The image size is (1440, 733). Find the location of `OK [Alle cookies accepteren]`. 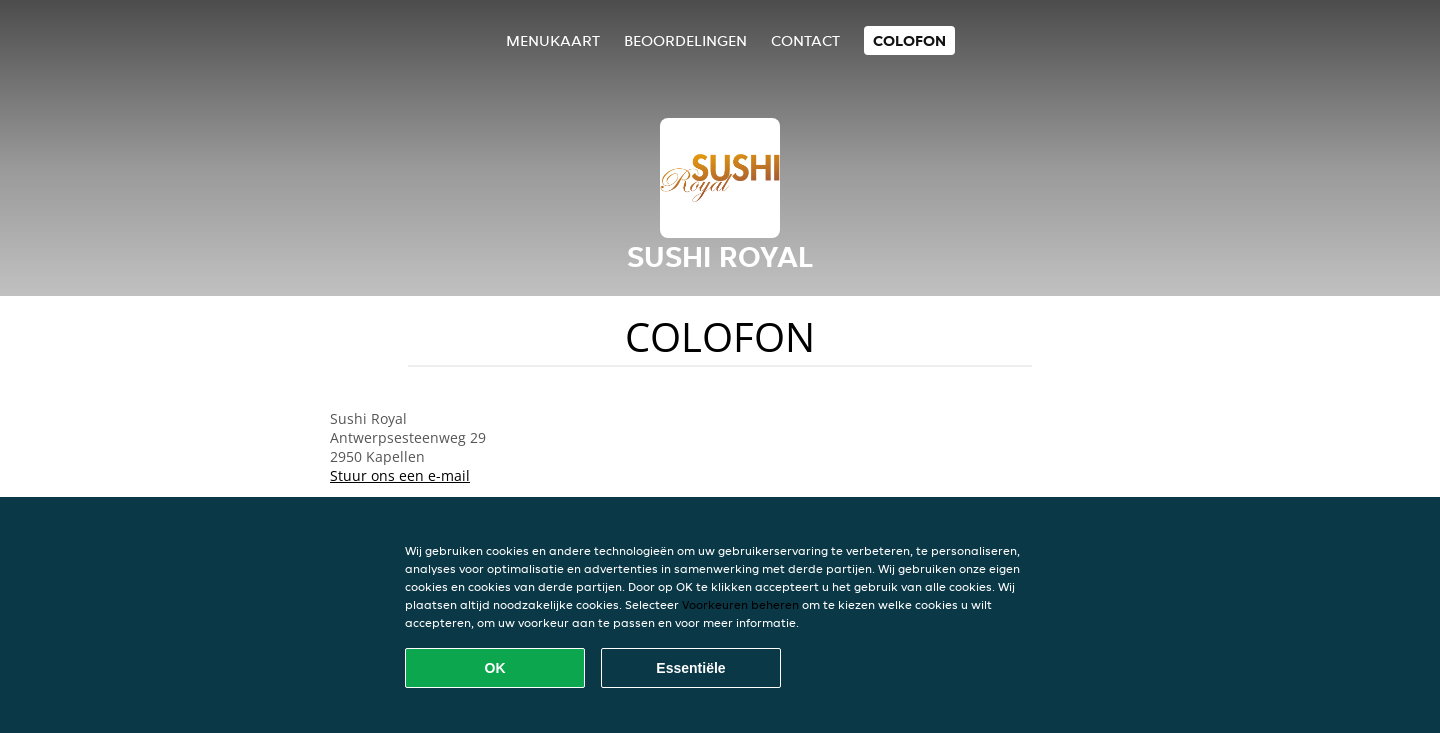

OK [Alle cookies accepteren] is located at coordinates (495, 668).